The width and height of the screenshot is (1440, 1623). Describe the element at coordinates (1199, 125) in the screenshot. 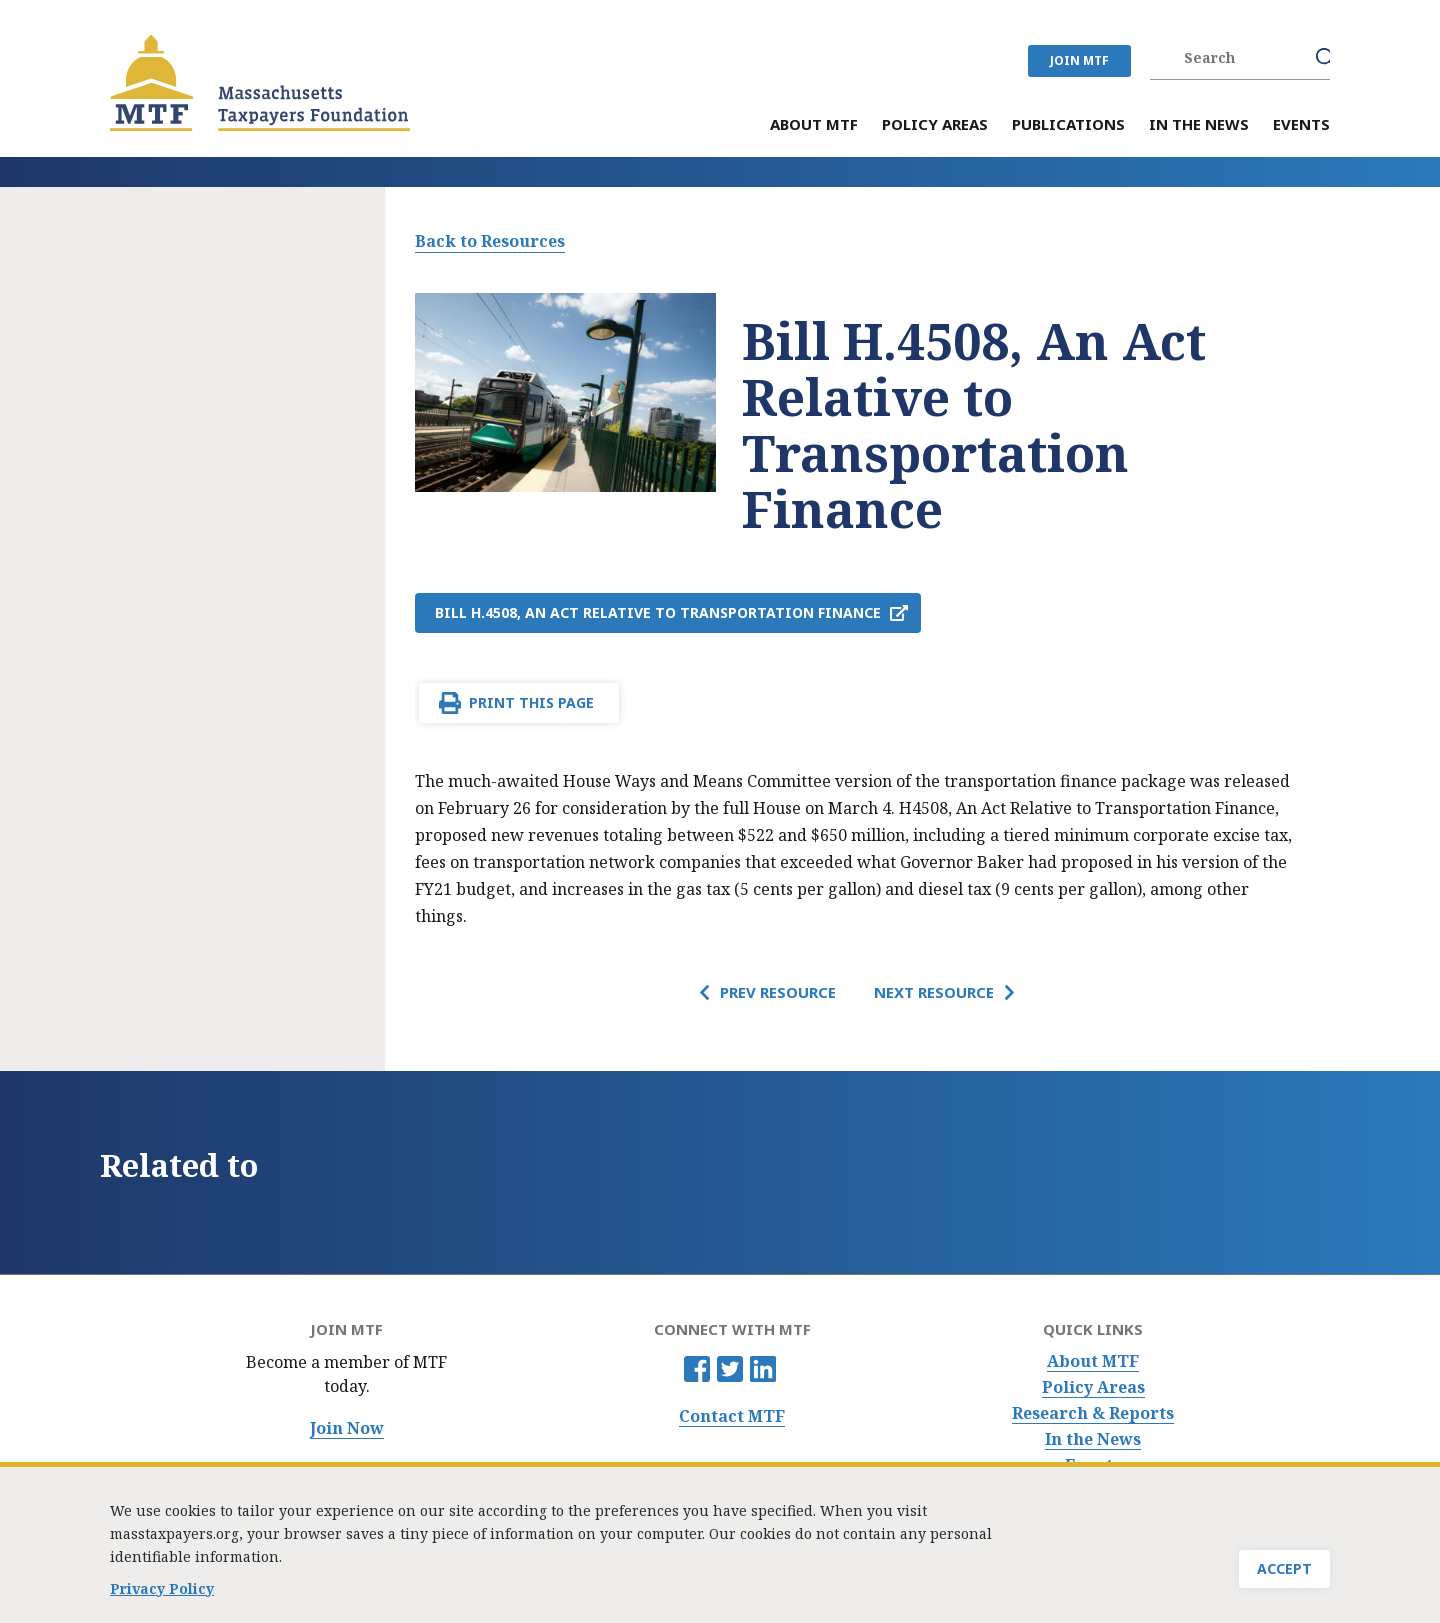

I see `In the News [menuitem]` at that location.